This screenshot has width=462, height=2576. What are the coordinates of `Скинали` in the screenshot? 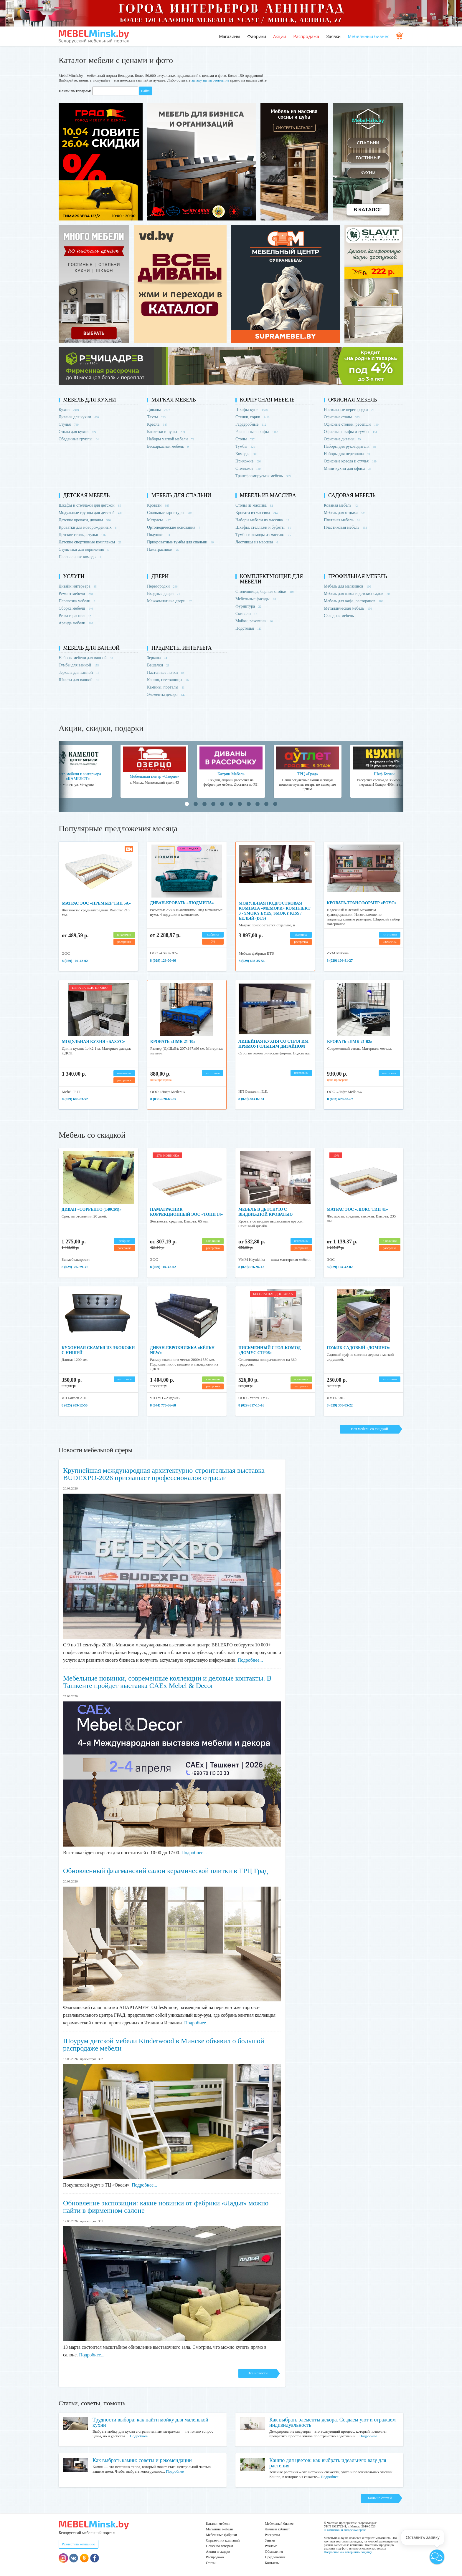 It's located at (246, 613).